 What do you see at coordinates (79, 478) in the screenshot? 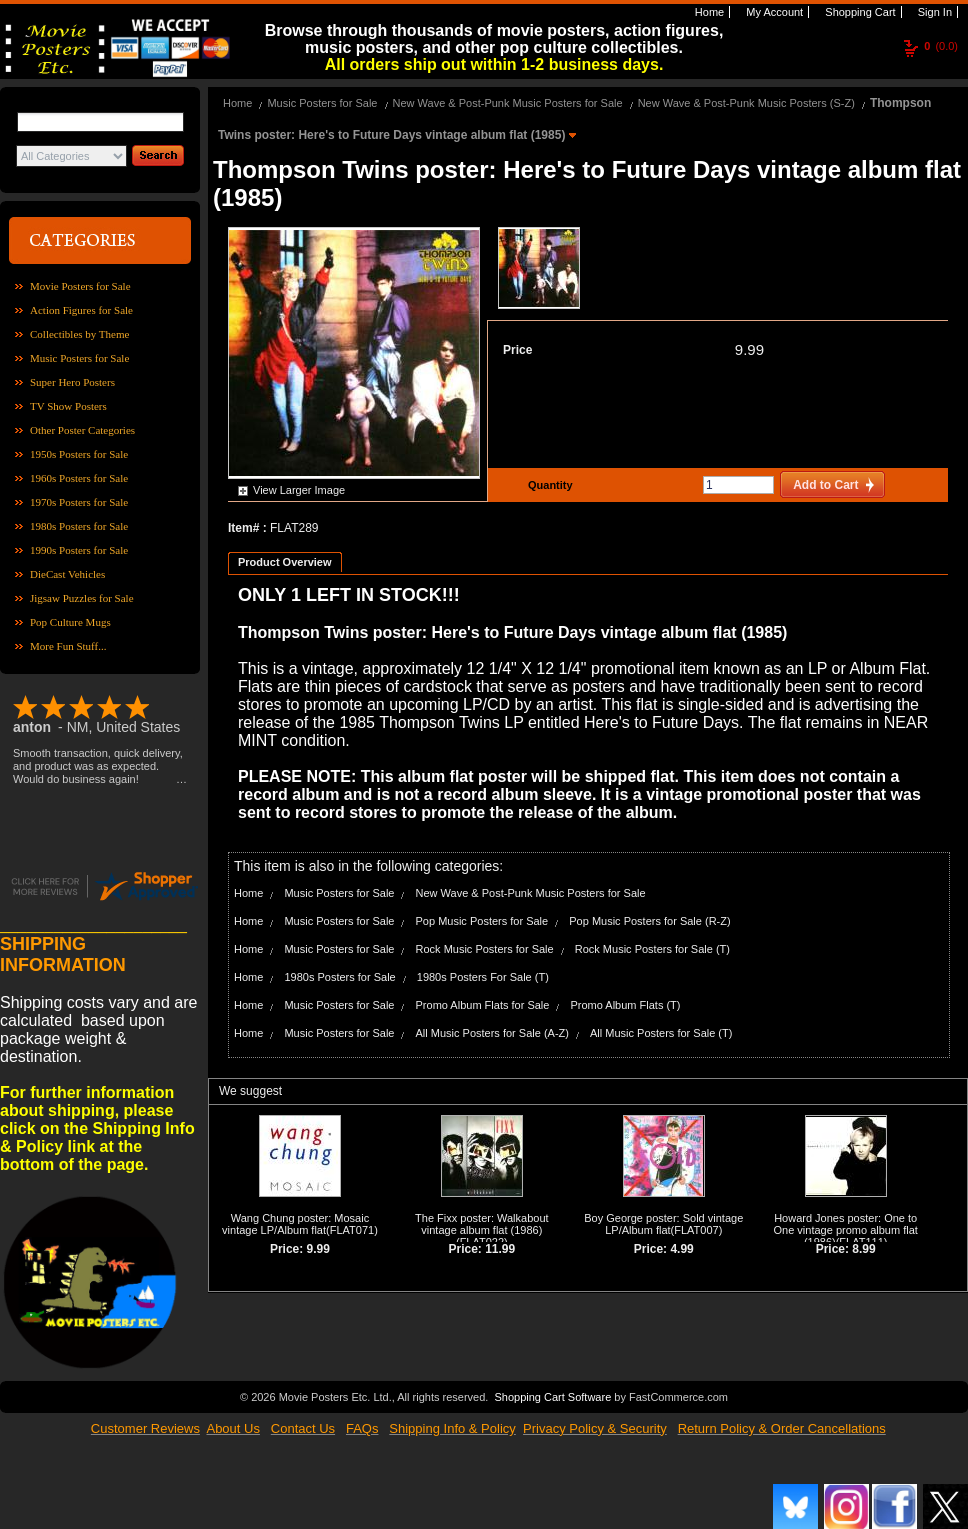
I see `1960s Posters for Sale` at bounding box center [79, 478].